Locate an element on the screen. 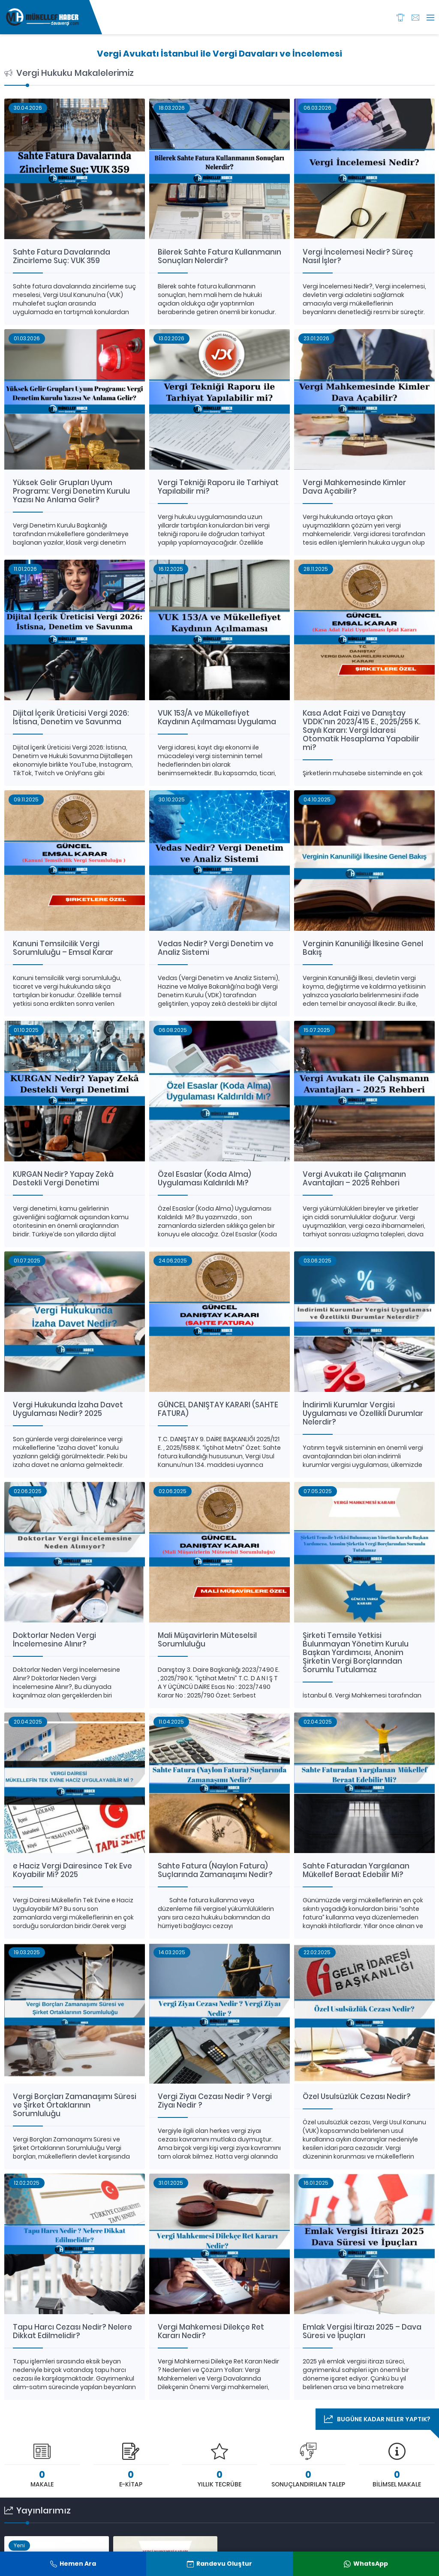  Kanuni Temsilcilik Vergi Sorumluluğu – Emsal Karar is located at coordinates (63, 948).